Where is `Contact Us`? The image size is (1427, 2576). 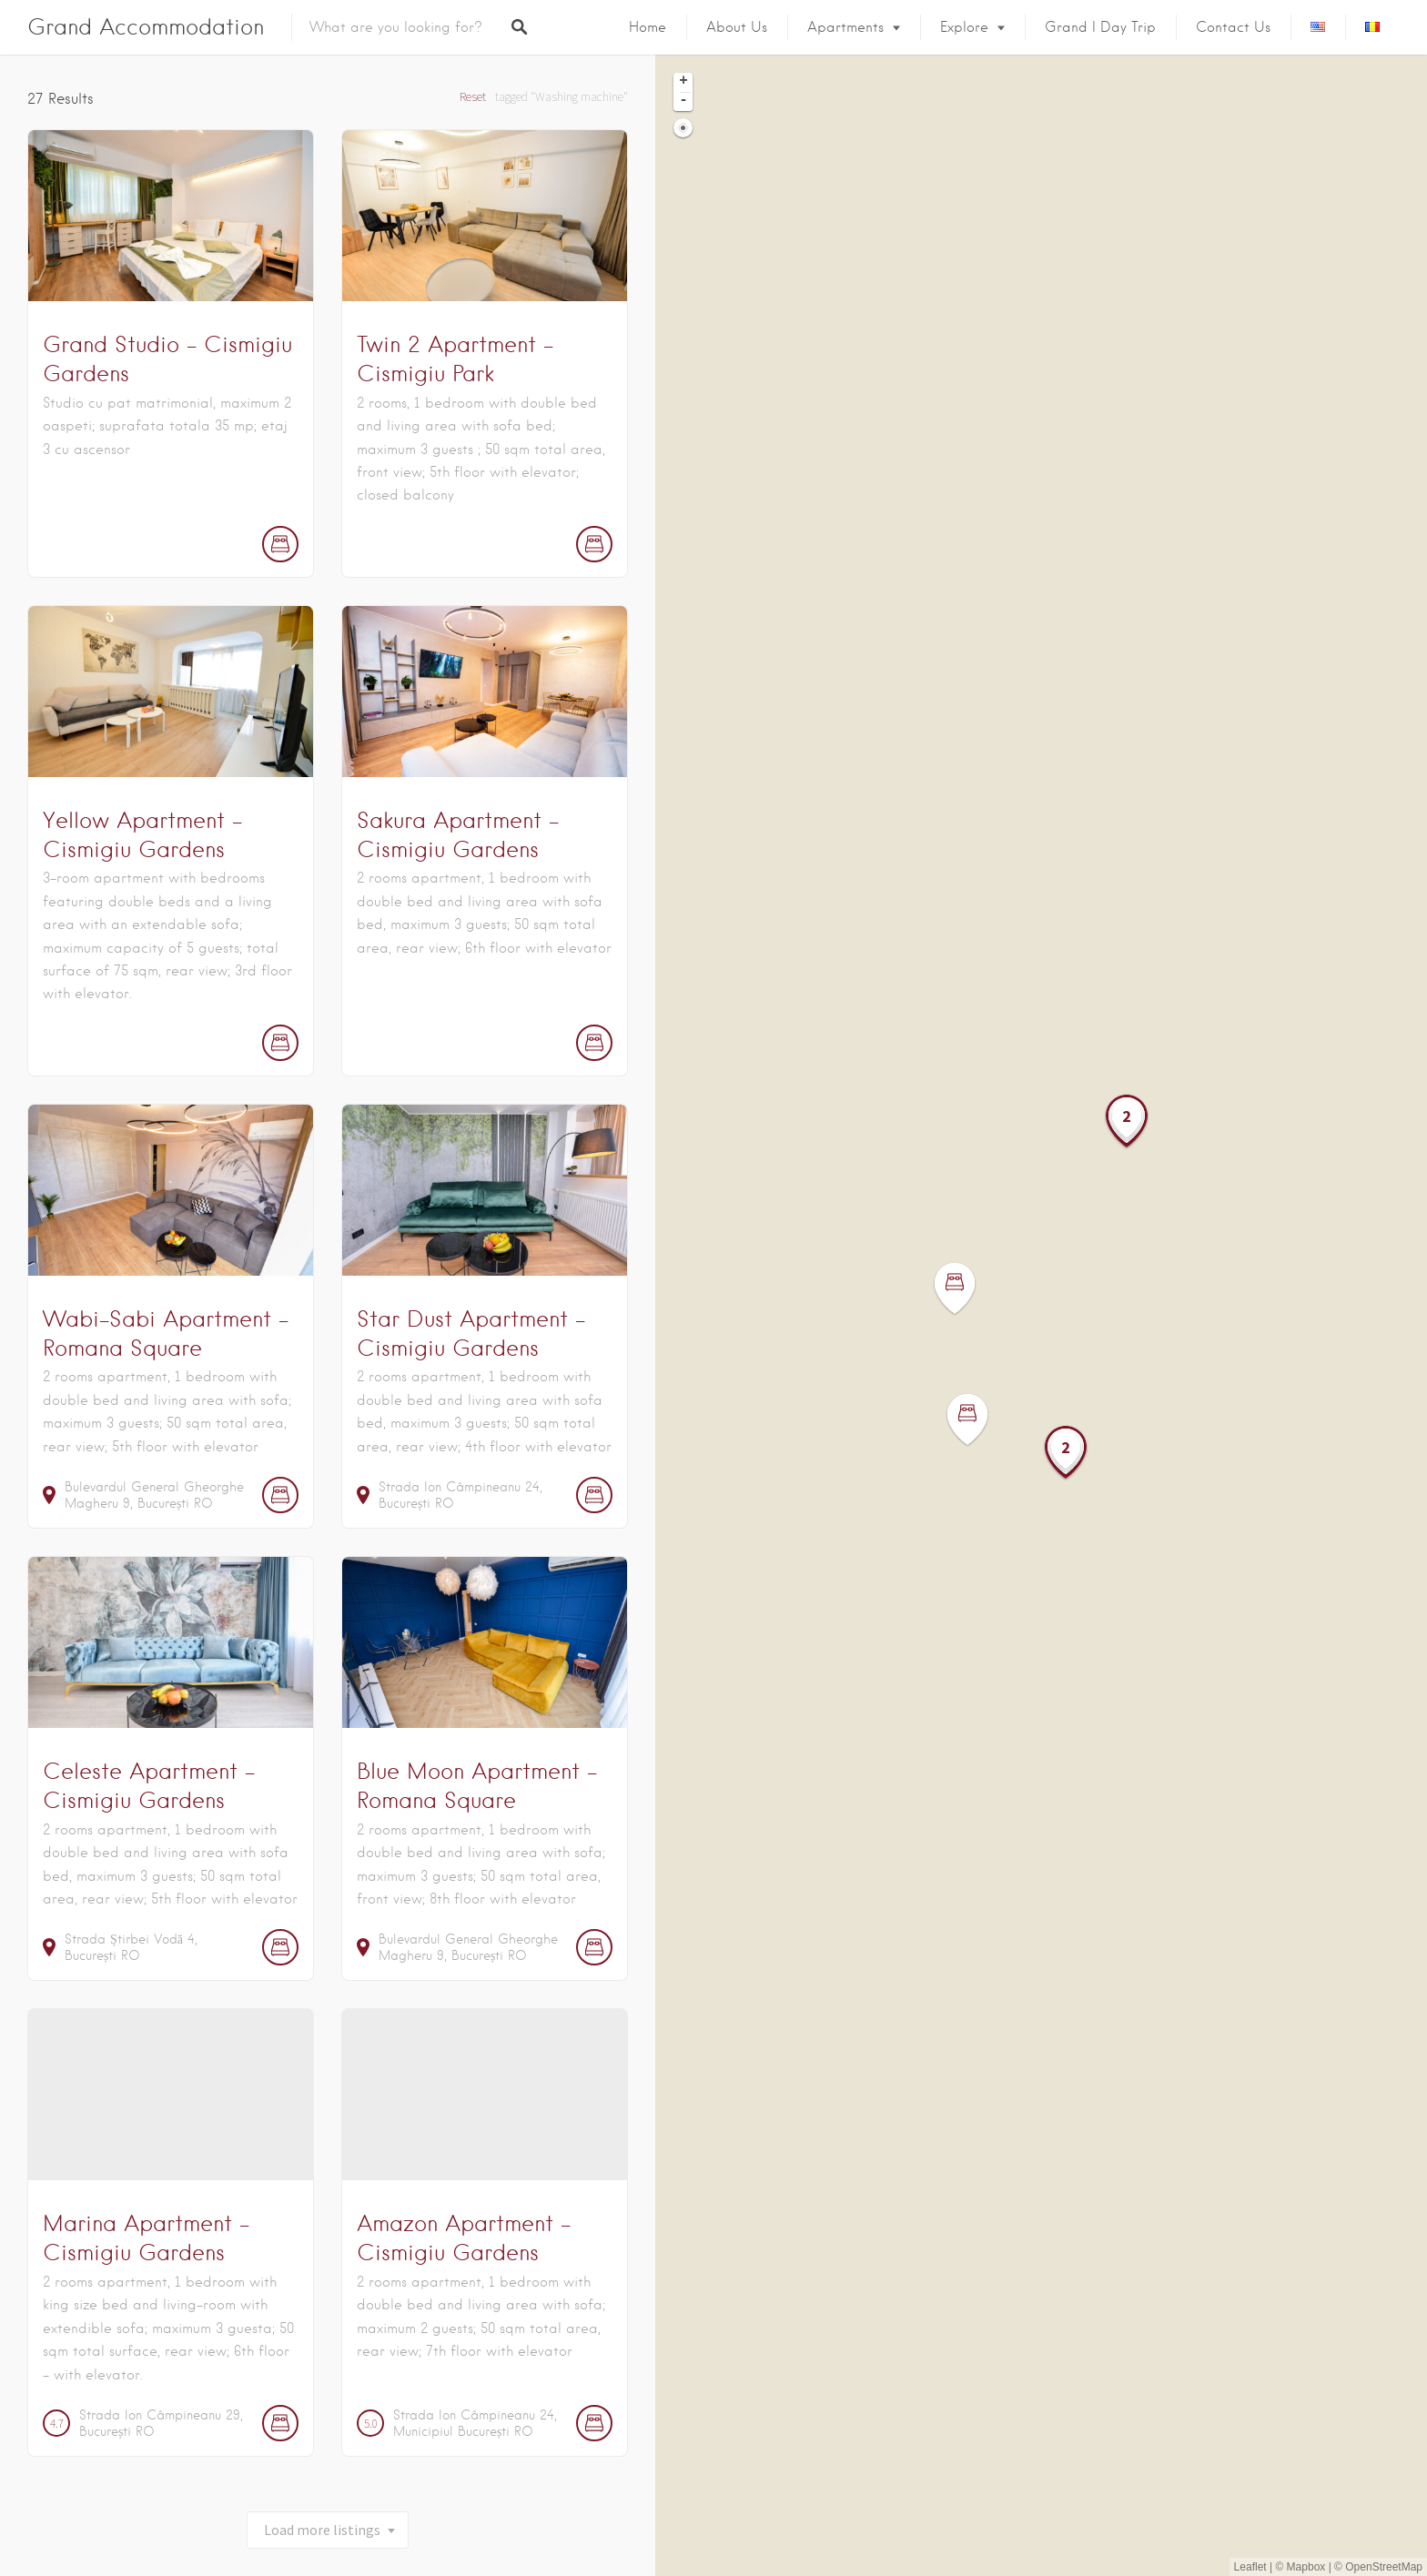
Contact Us is located at coordinates (1233, 27).